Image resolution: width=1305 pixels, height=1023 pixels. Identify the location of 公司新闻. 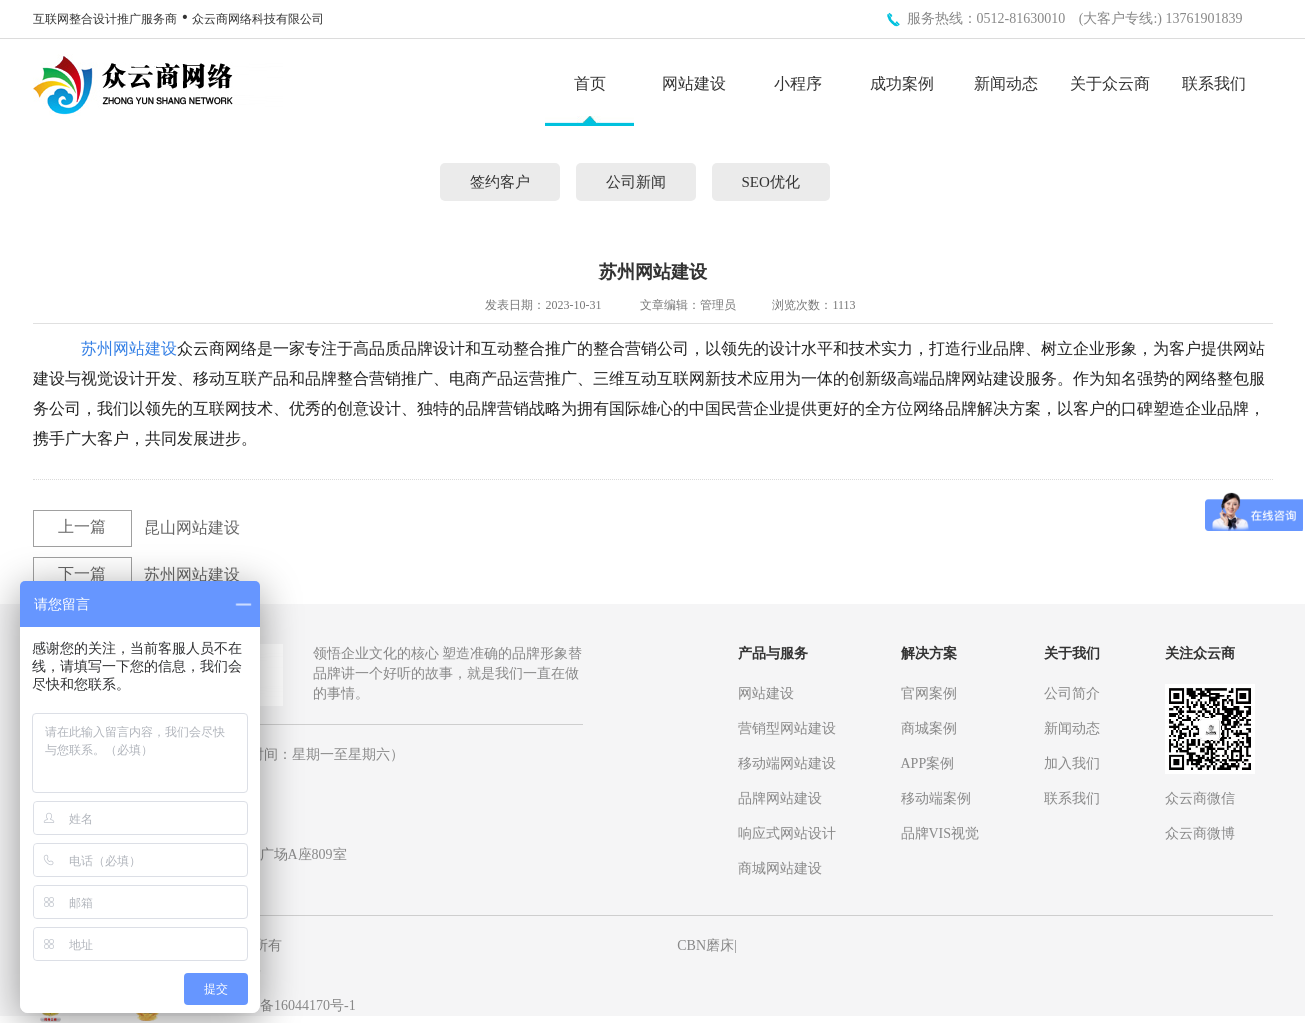
(636, 182).